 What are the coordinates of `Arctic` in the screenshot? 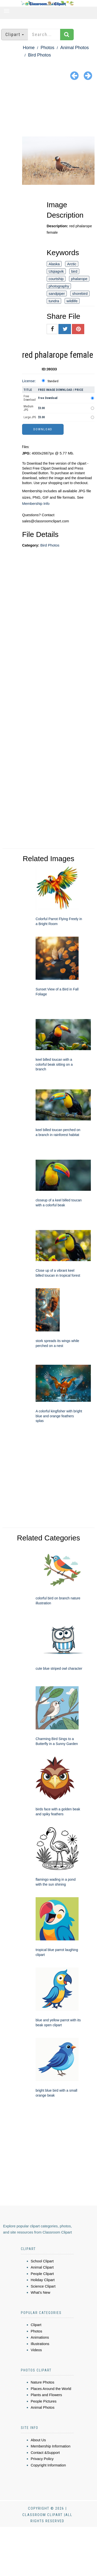 It's located at (71, 264).